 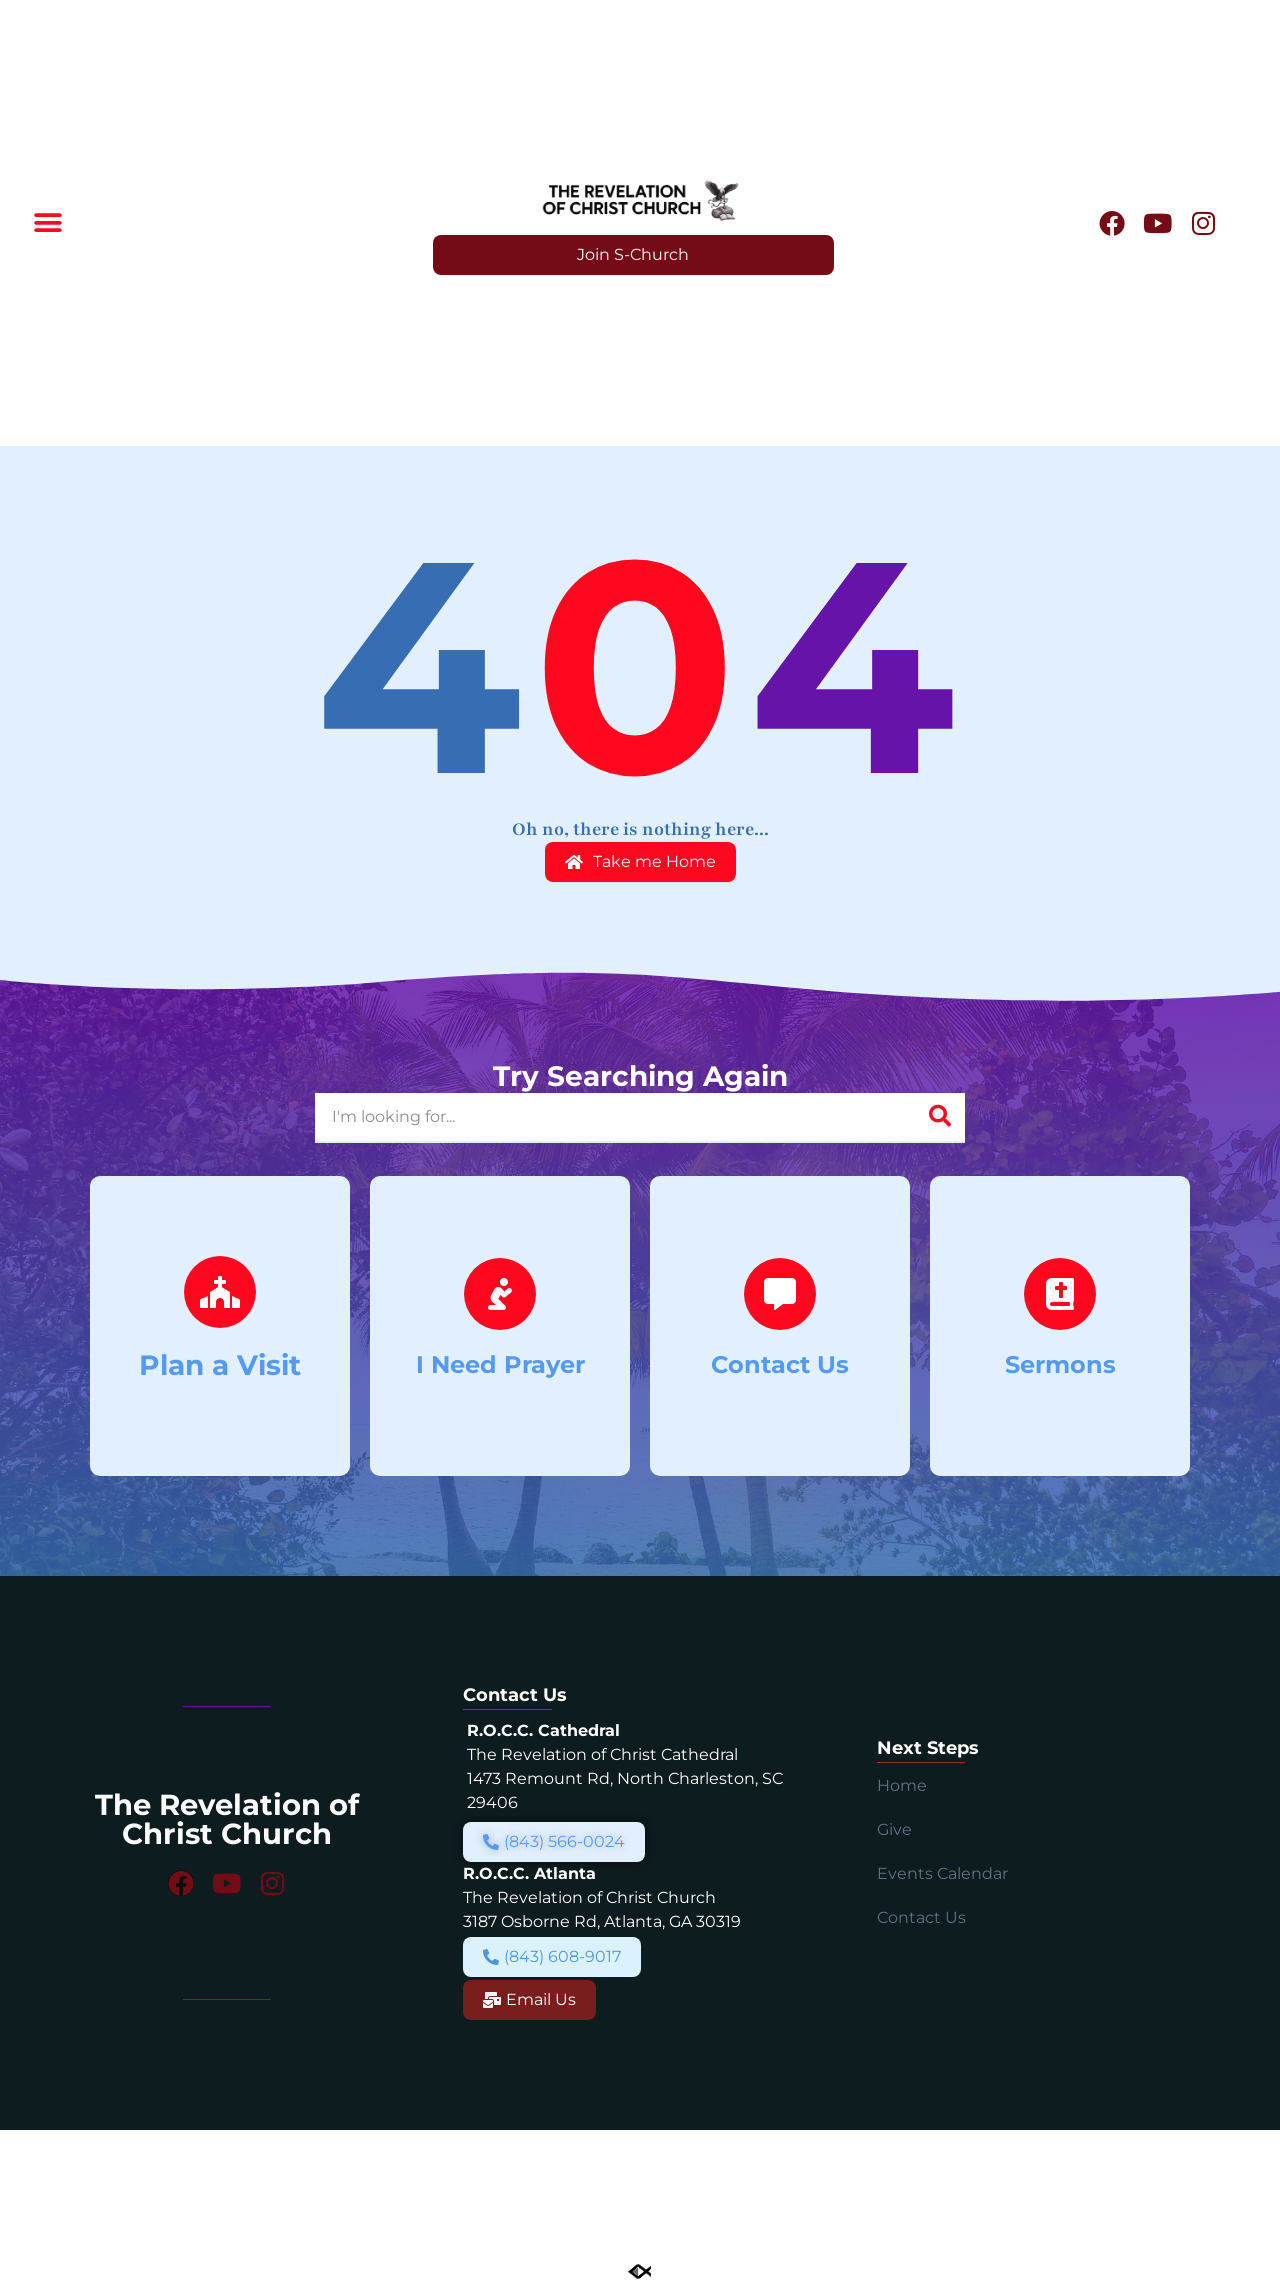 I want to click on [Search], so click(x=940, y=1117).